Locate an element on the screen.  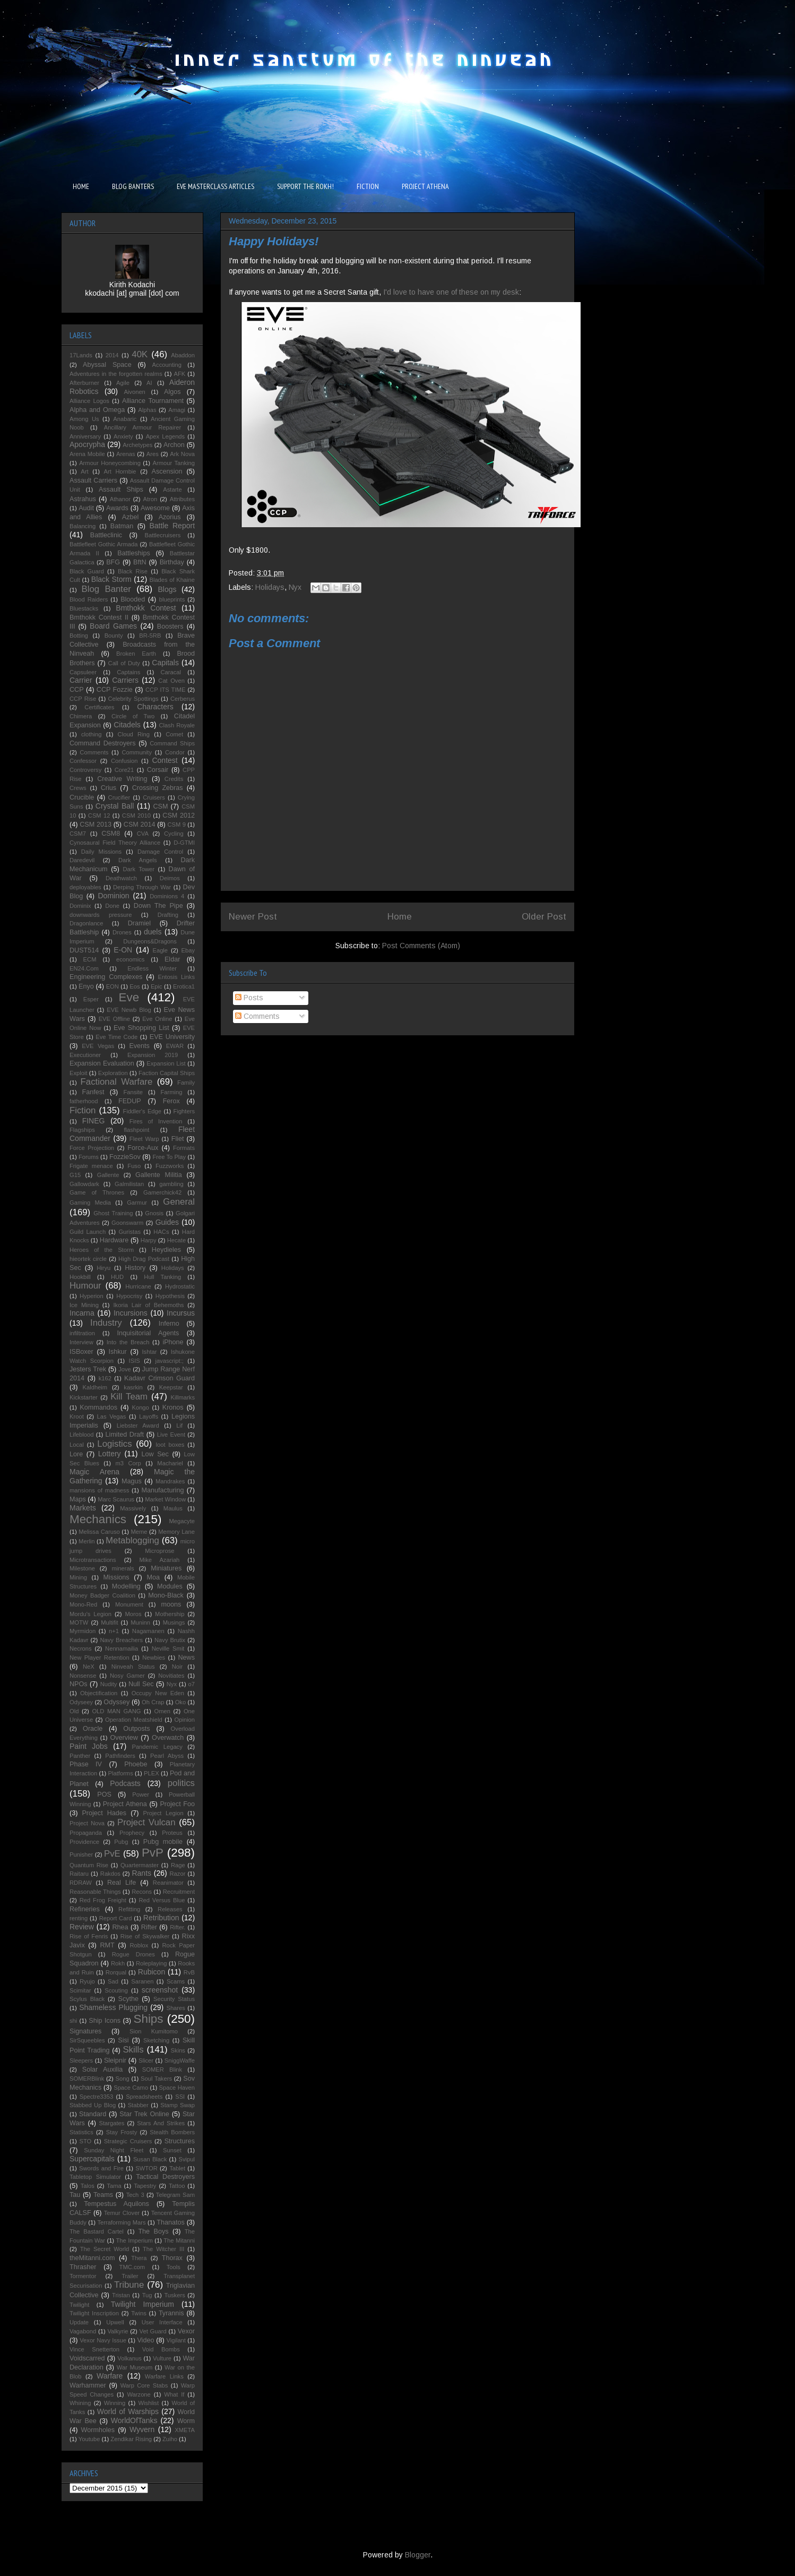
Blood Raiders is located at coordinates (89, 599).